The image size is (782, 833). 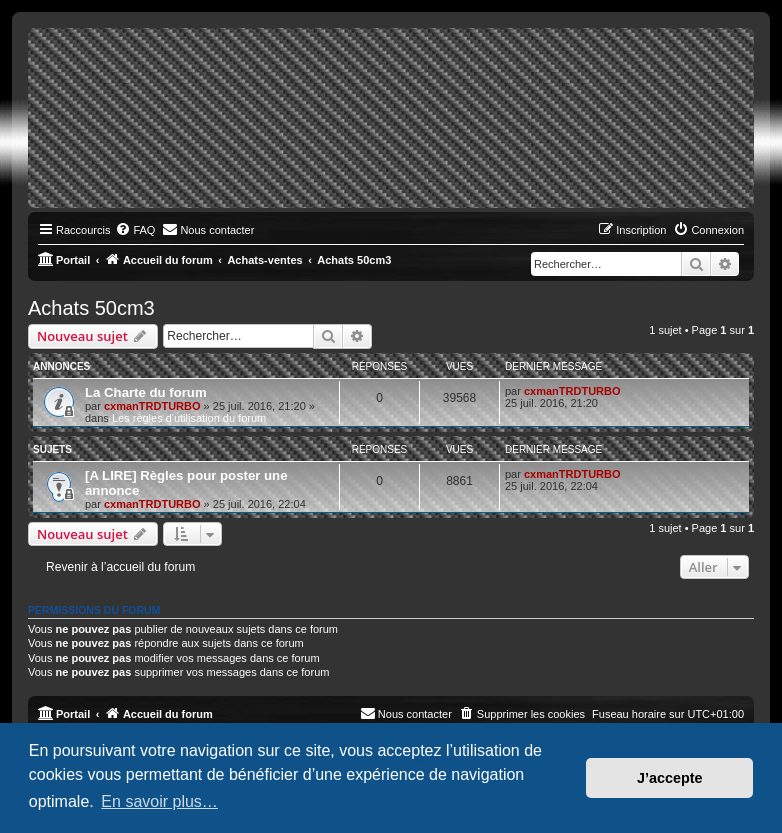 What do you see at coordinates (135, 230) in the screenshot?
I see `[menuitem]` at bounding box center [135, 230].